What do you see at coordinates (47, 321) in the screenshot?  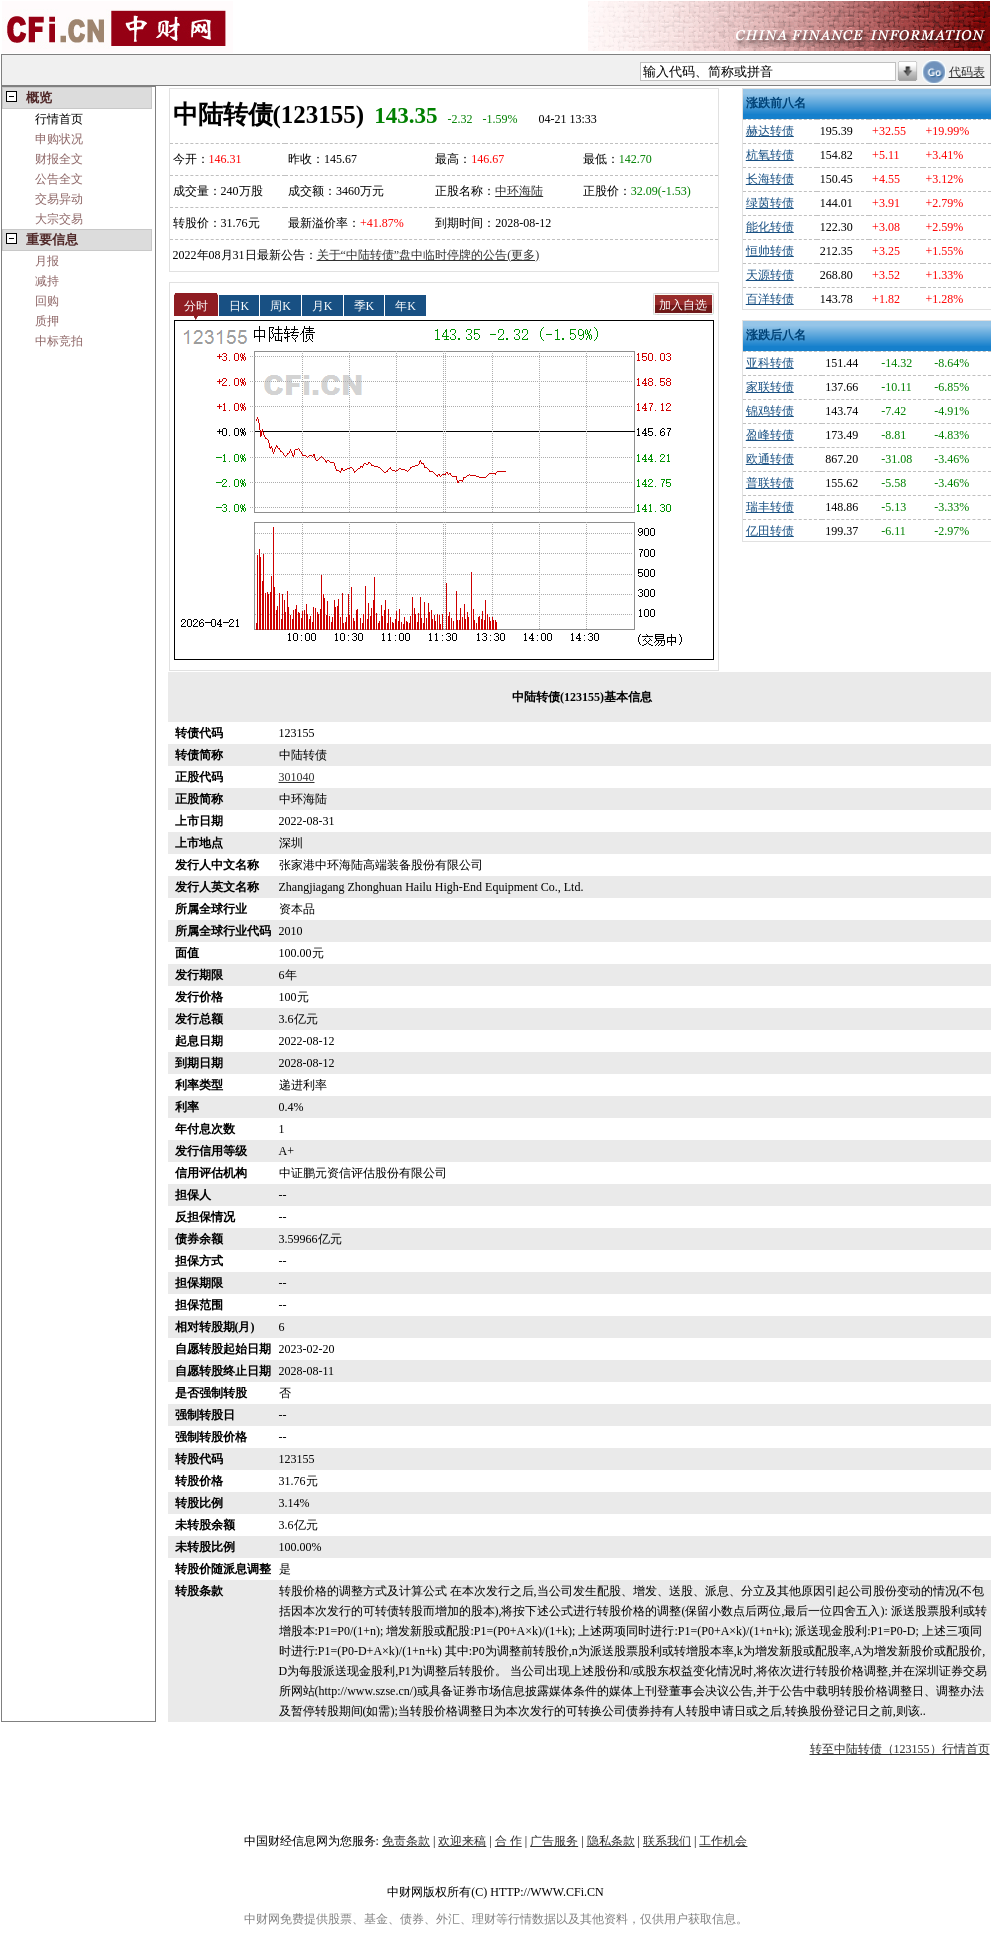 I see `质押` at bounding box center [47, 321].